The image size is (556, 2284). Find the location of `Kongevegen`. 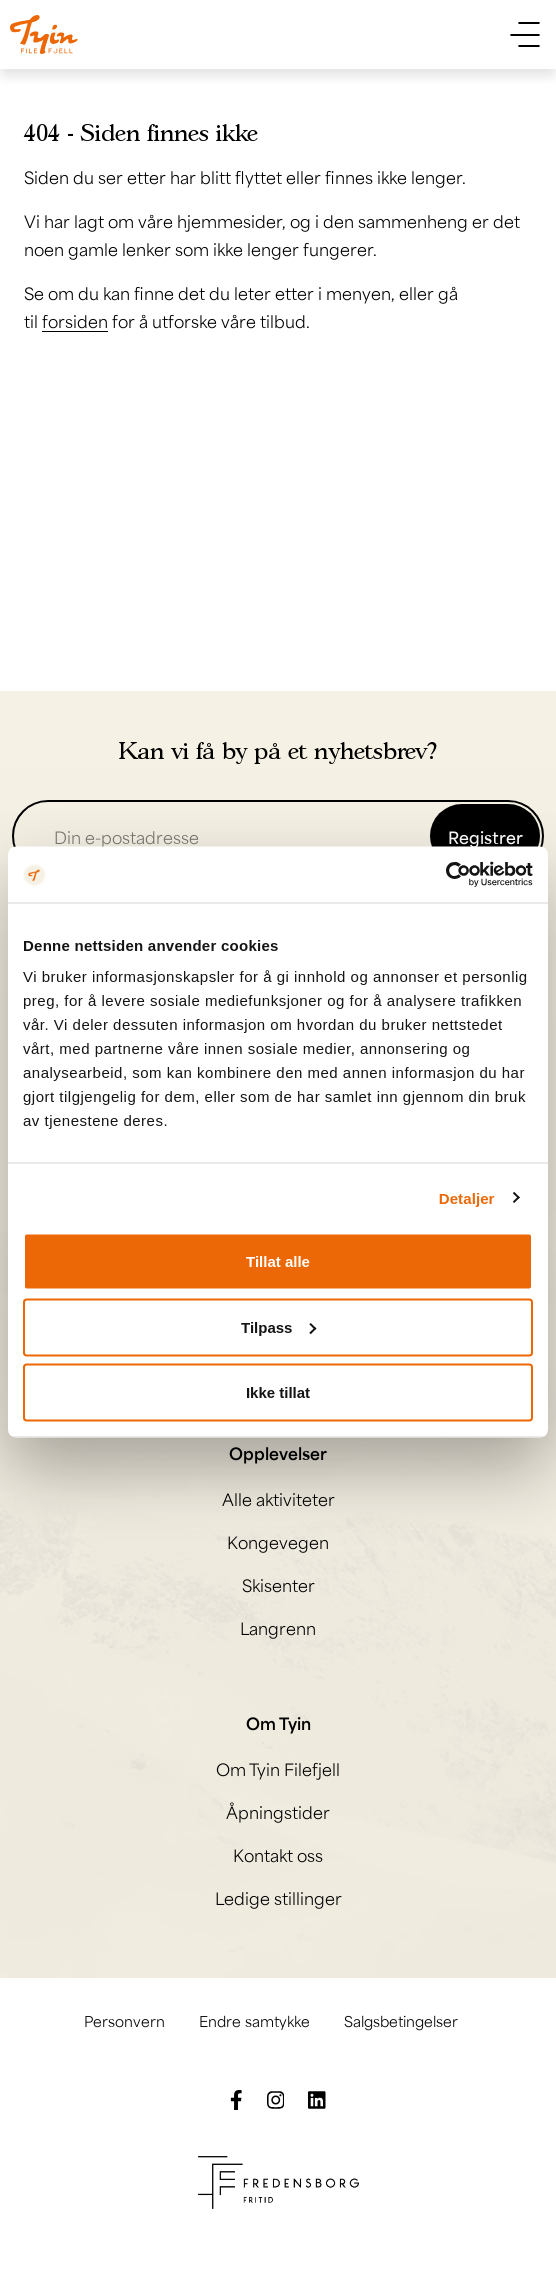

Kongevegen is located at coordinates (278, 1541).